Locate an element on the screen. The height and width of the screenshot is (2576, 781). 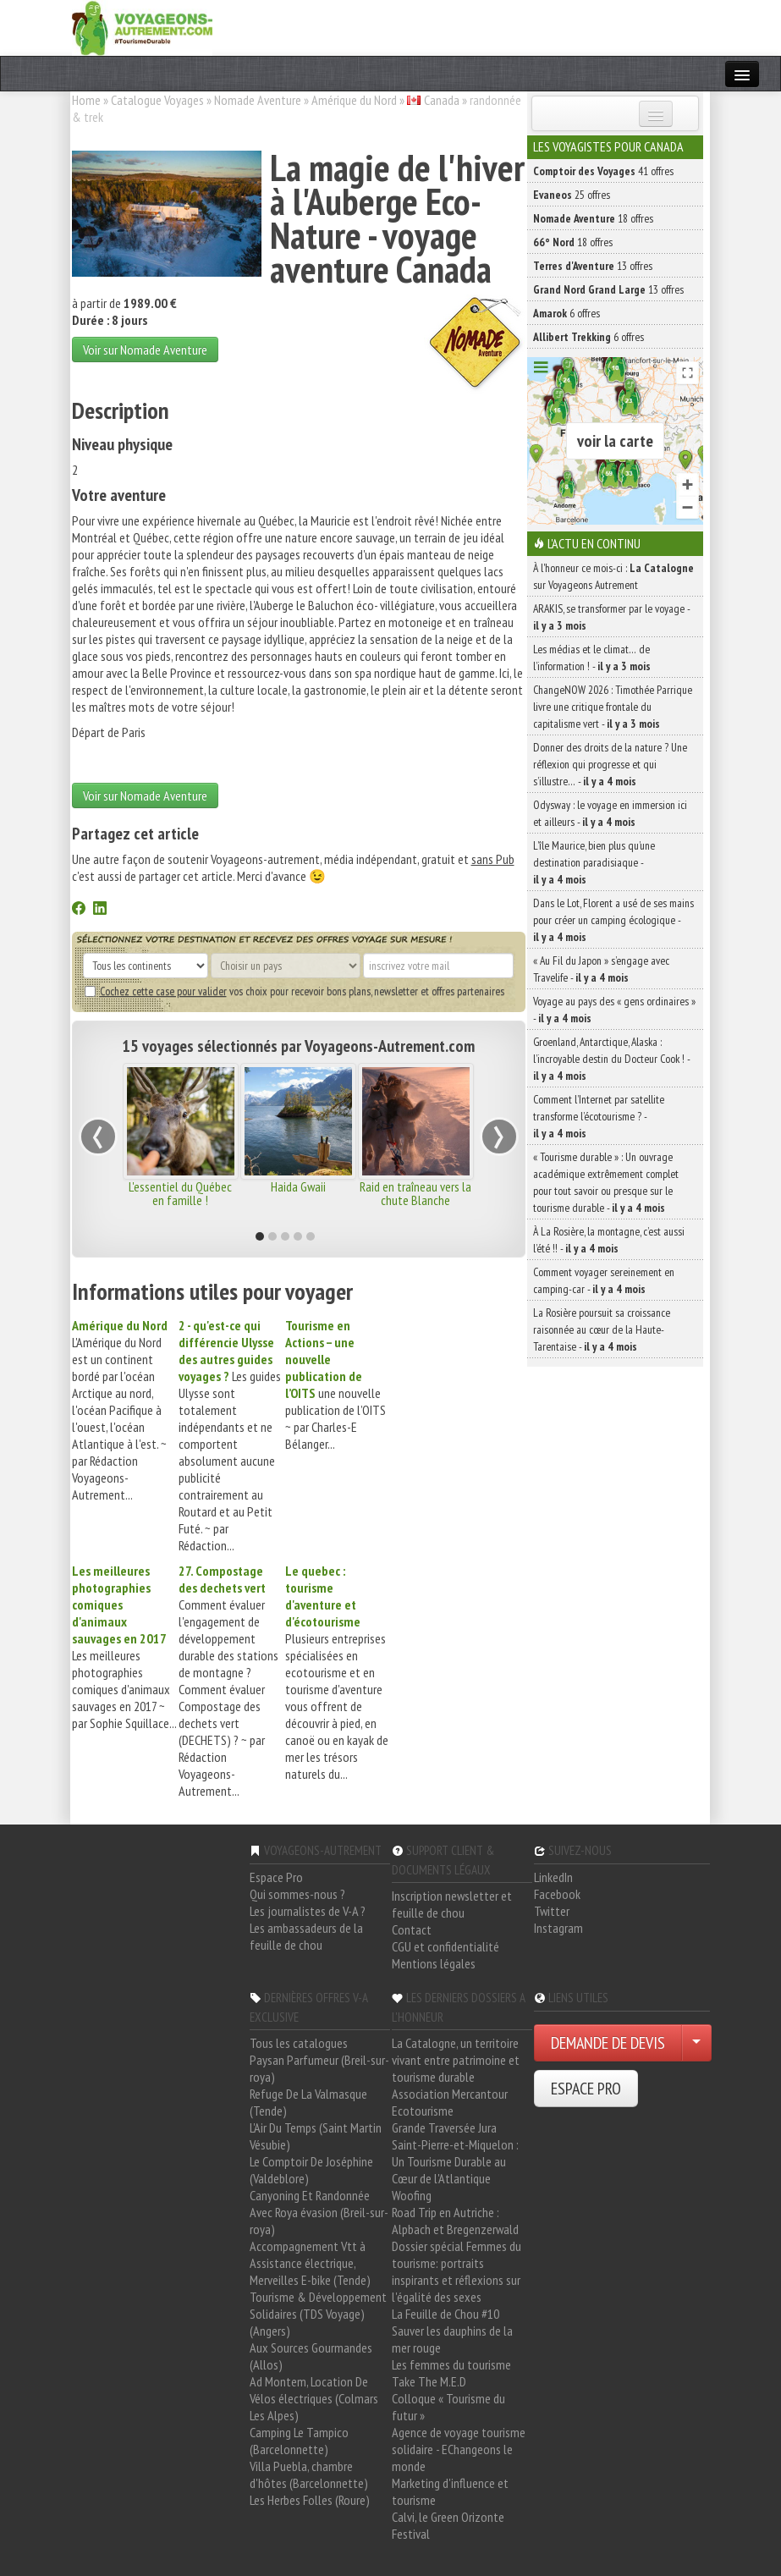
Dans le Lot, Florent a usé de ses mains pour créer un camping écologique - is located at coordinates (613, 919).